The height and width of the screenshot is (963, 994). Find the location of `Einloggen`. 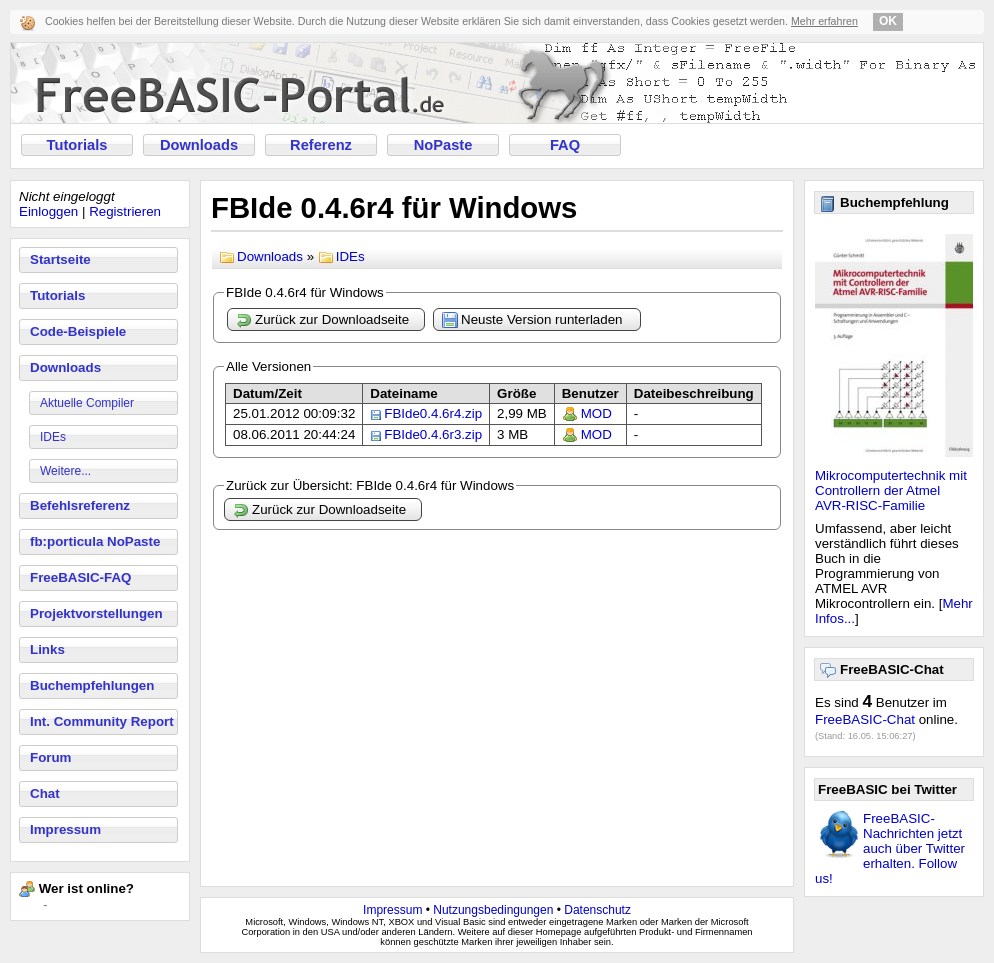

Einloggen is located at coordinates (48, 211).